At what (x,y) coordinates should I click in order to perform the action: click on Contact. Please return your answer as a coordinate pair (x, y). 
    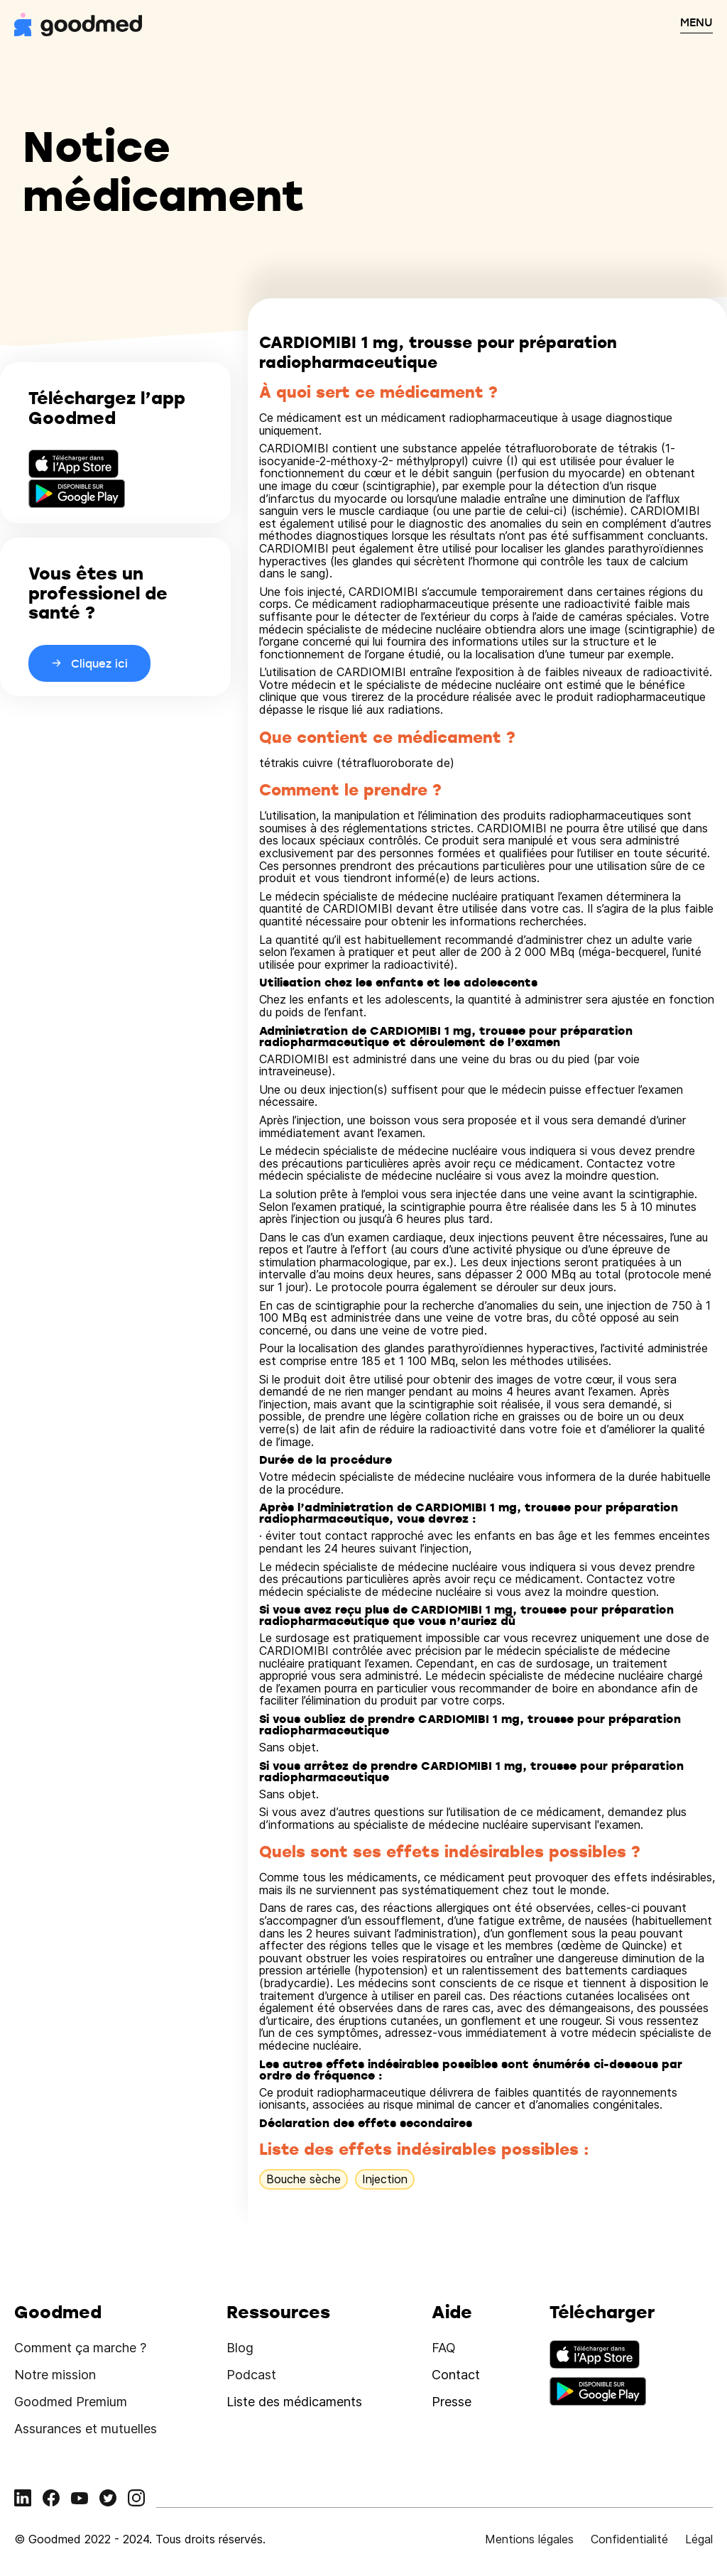
    Looking at the image, I should click on (456, 2374).